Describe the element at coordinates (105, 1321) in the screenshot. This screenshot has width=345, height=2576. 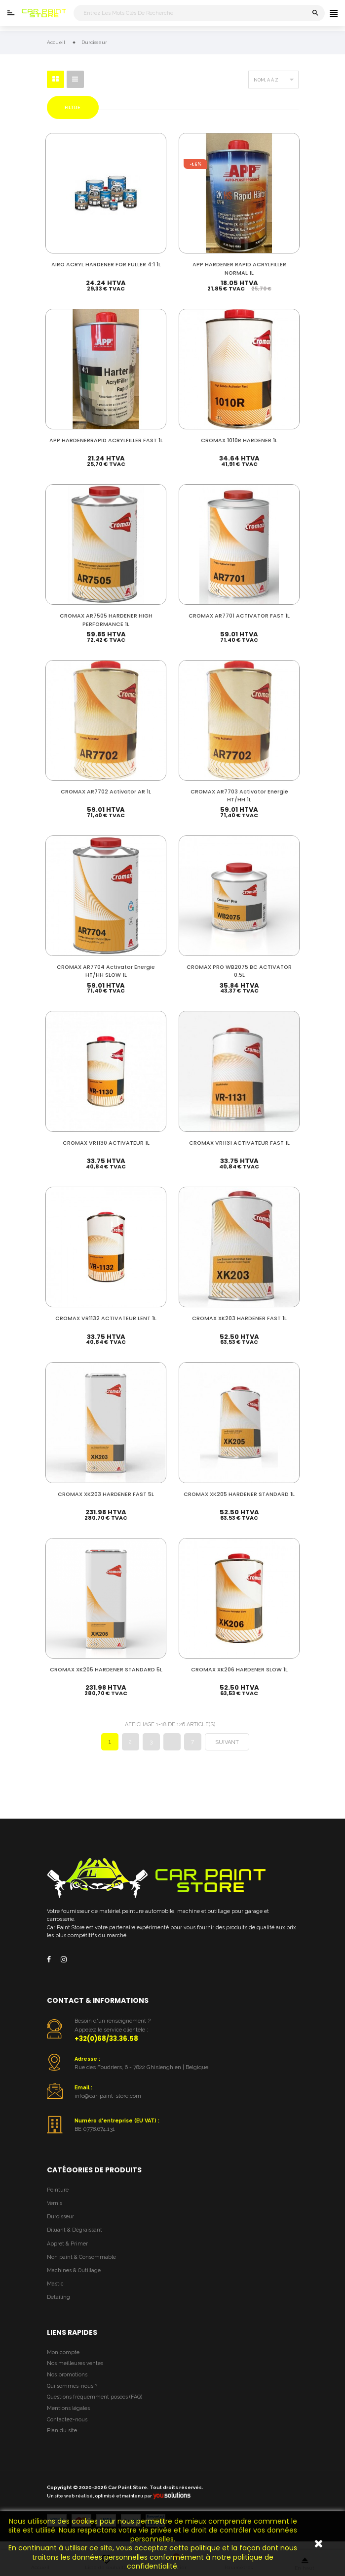
I see `CROMAX VR1132 ACTIVATEUR LENT 1L` at that location.